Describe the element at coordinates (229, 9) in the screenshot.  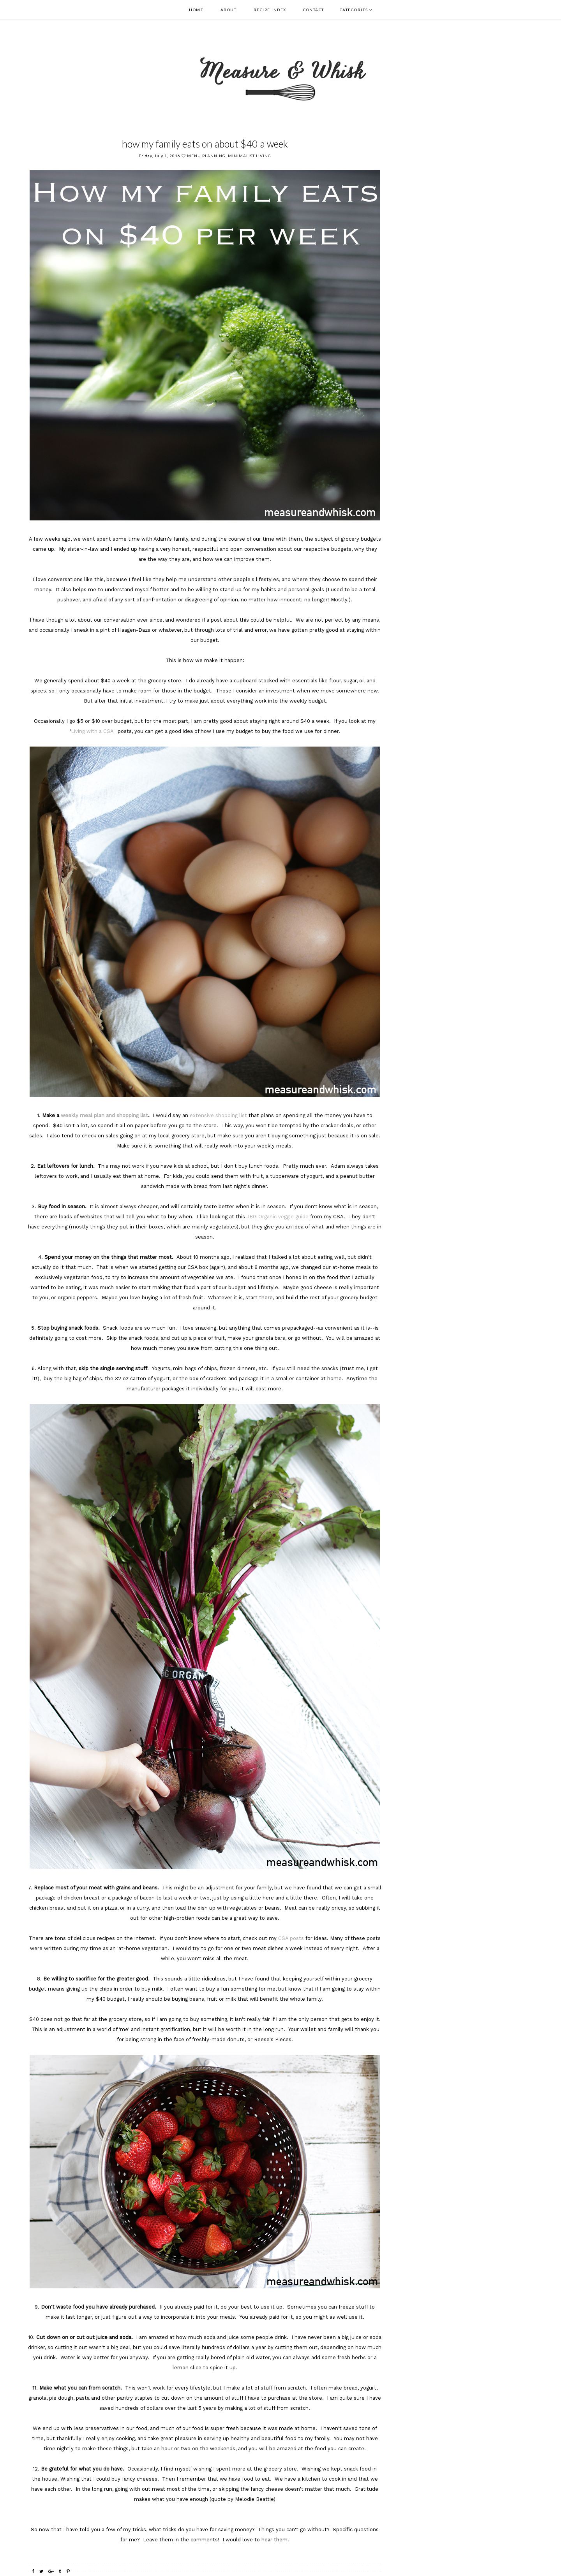
I see `About` at that location.